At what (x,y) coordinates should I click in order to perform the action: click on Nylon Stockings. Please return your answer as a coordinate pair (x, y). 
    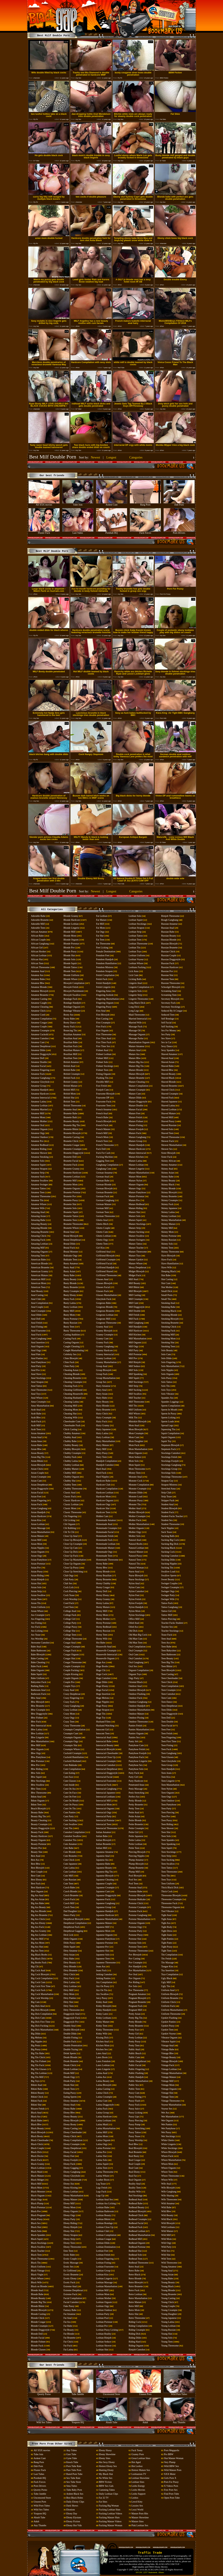
    Looking at the image, I should click on (137, 1615).